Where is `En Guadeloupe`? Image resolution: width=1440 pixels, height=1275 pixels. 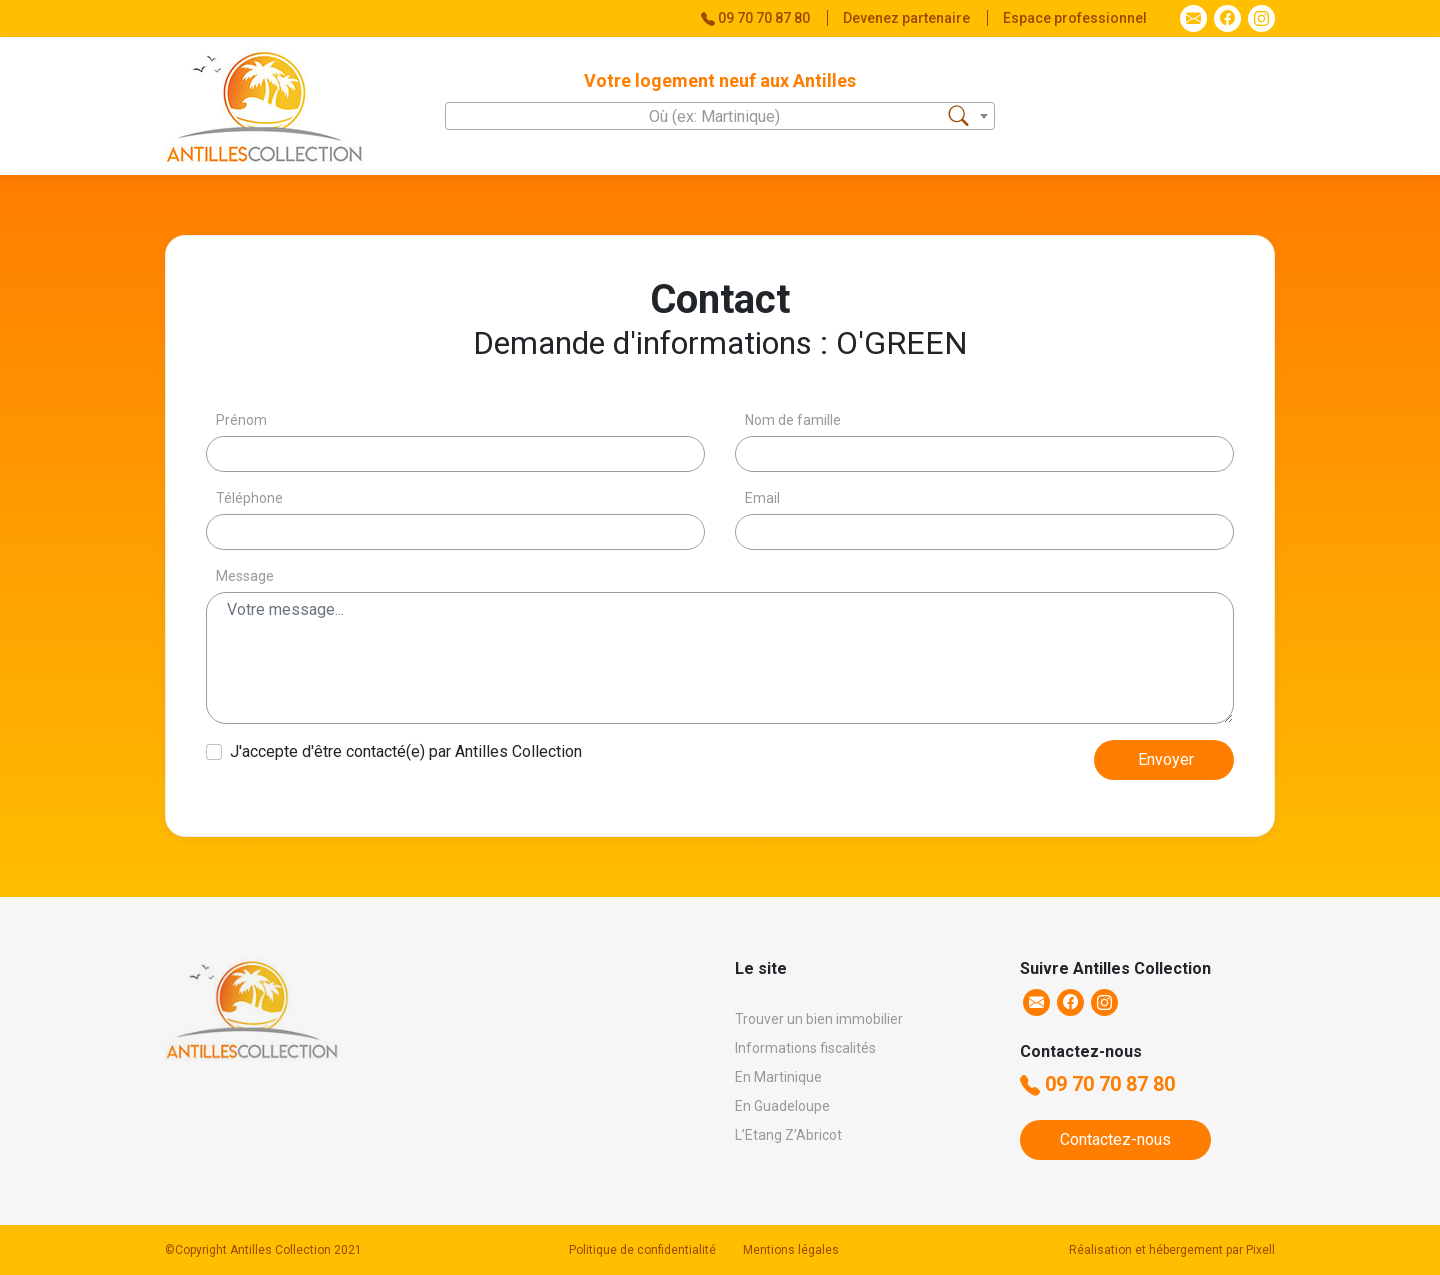
En Guadeloupe is located at coordinates (782, 1106).